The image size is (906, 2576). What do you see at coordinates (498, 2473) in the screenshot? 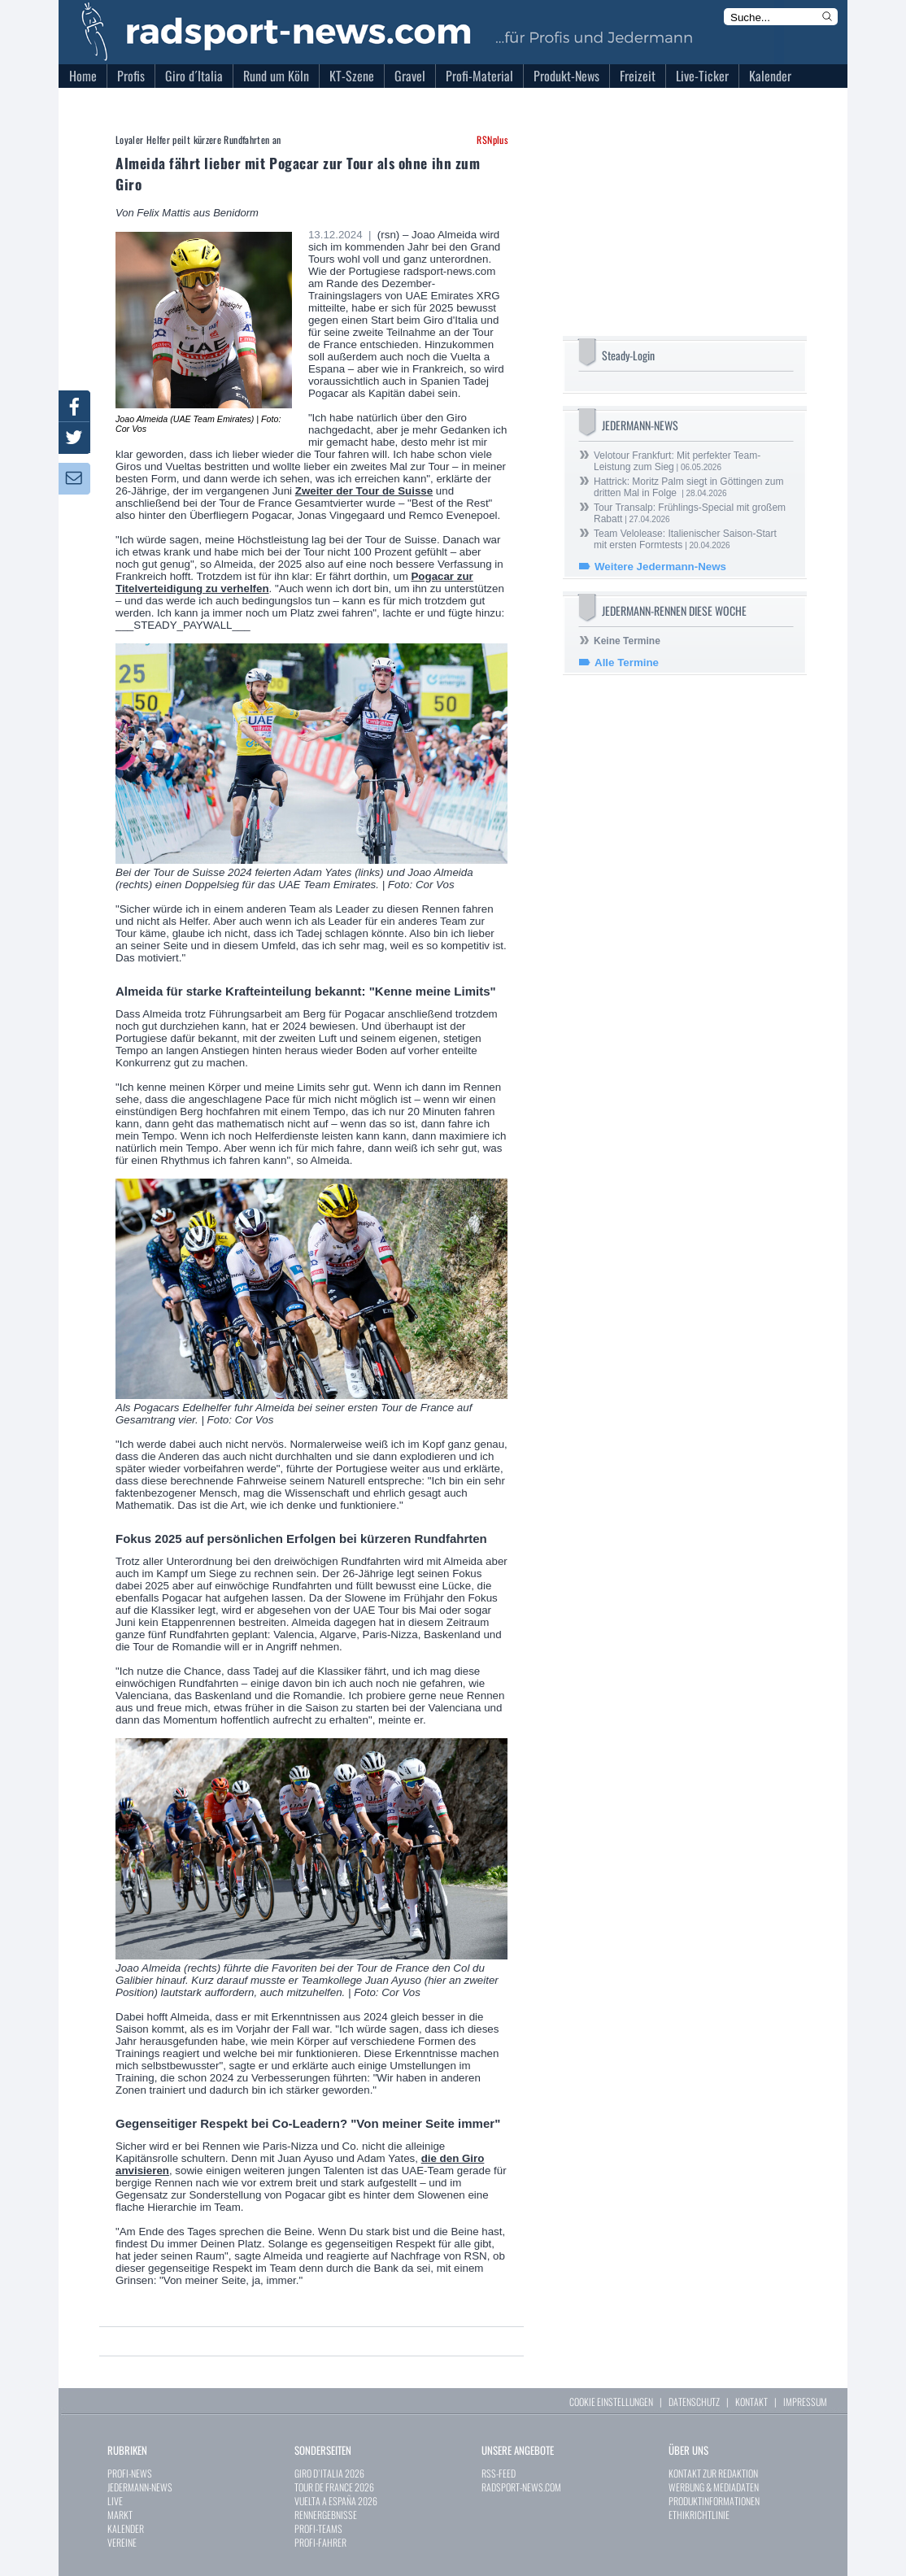
I see `RSS-FEED` at bounding box center [498, 2473].